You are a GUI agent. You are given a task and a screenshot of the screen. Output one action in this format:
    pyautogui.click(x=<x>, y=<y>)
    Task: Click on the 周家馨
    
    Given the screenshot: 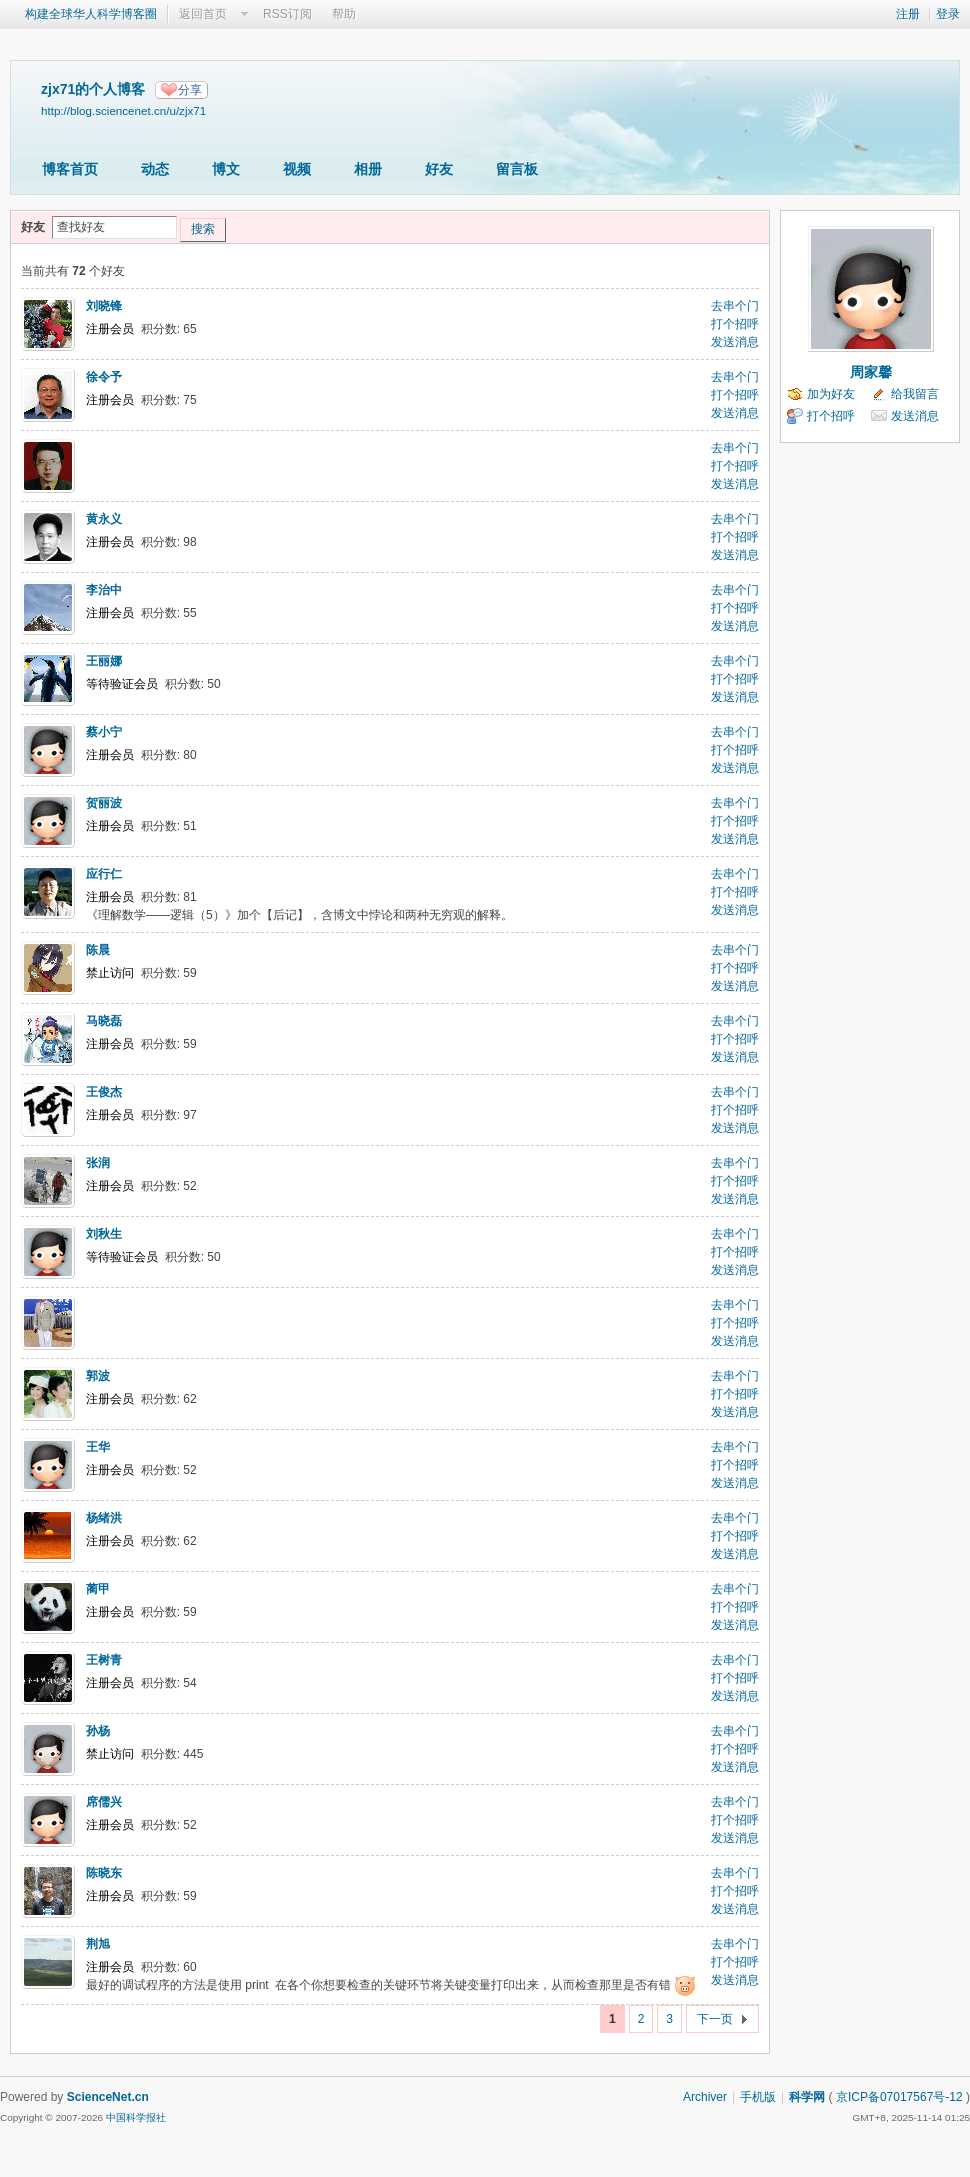 What is the action you would take?
    pyautogui.click(x=871, y=372)
    